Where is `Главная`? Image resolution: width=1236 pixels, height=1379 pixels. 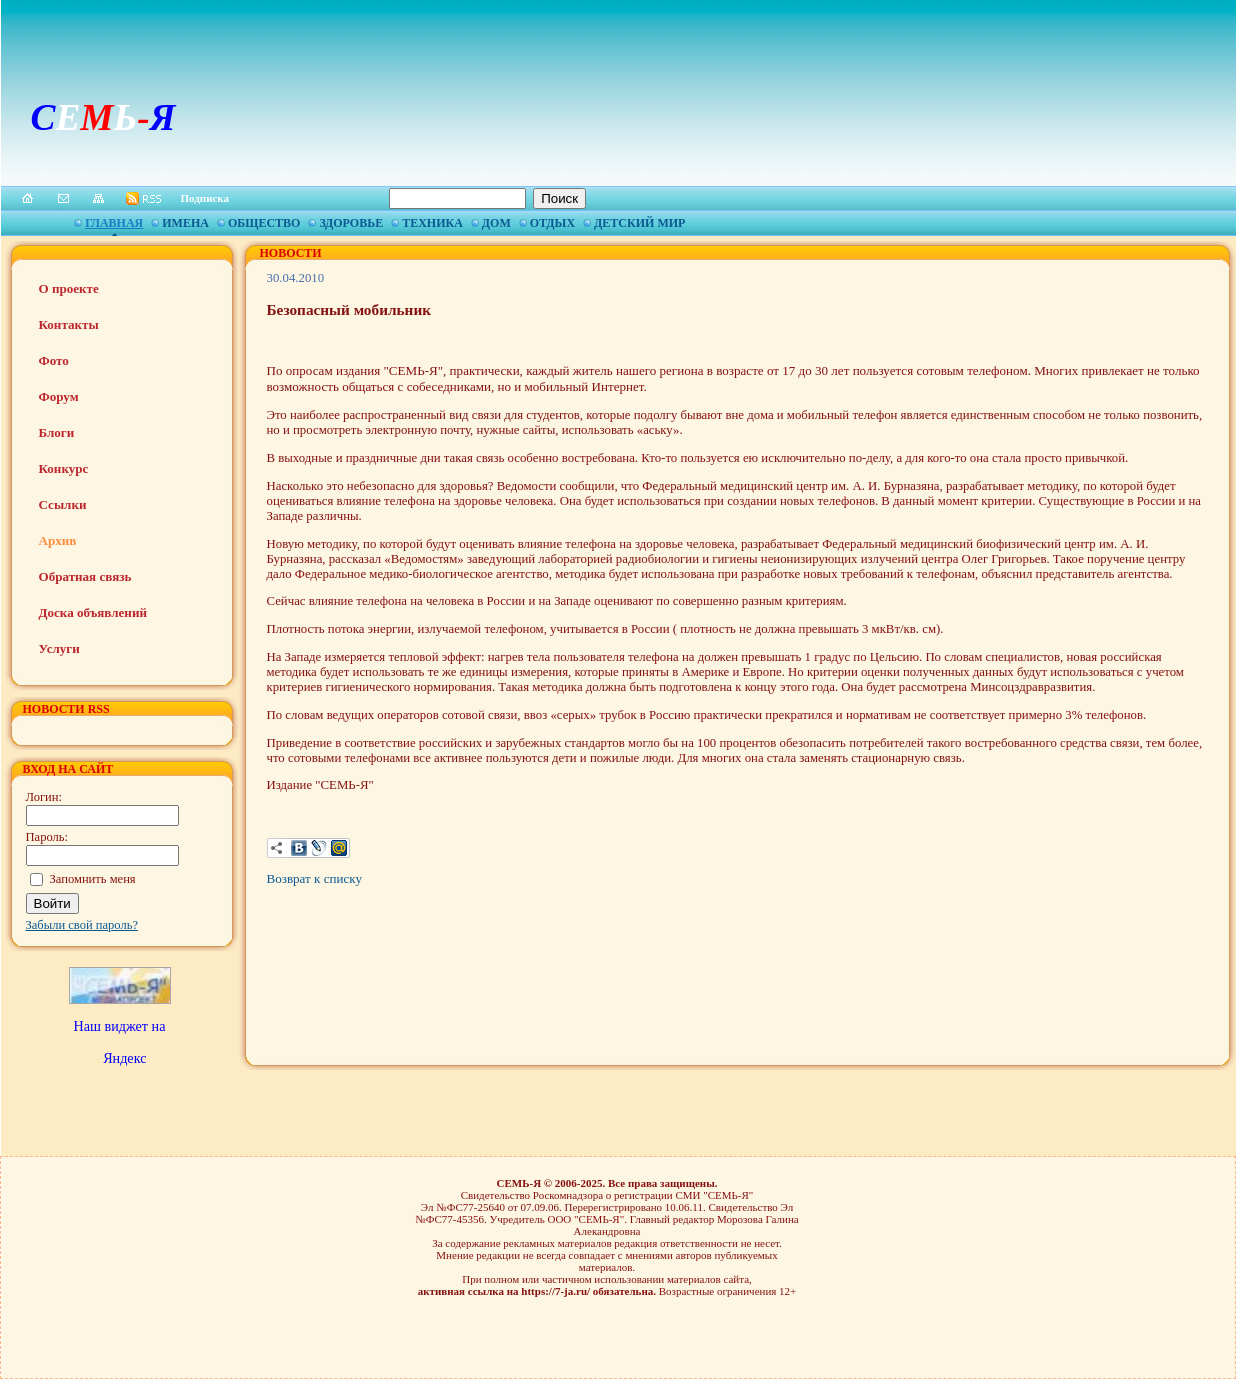
Главная is located at coordinates (114, 223).